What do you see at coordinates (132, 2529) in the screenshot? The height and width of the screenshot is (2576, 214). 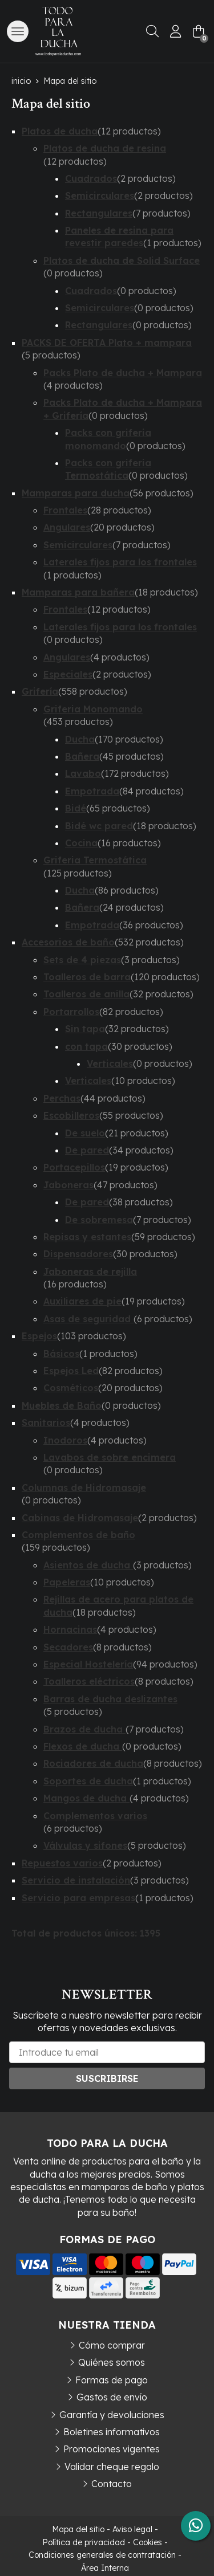 I see `Aviso legal` at bounding box center [132, 2529].